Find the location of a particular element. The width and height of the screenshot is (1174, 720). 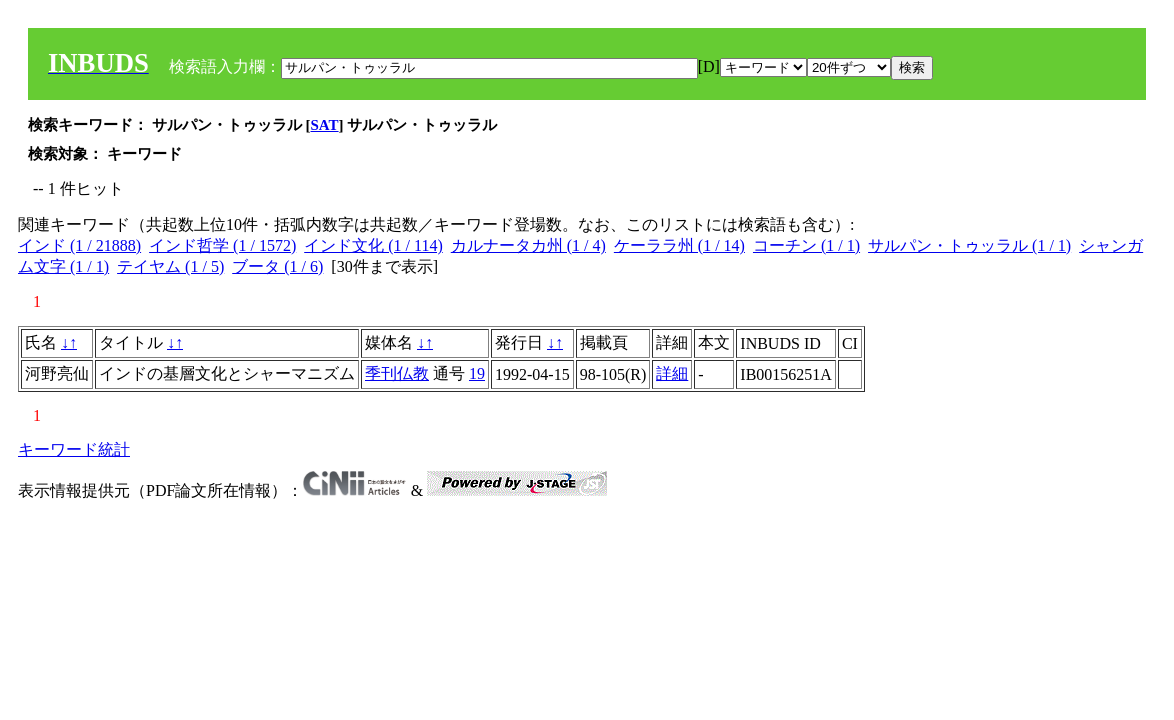

季刊仏教 is located at coordinates (397, 373).